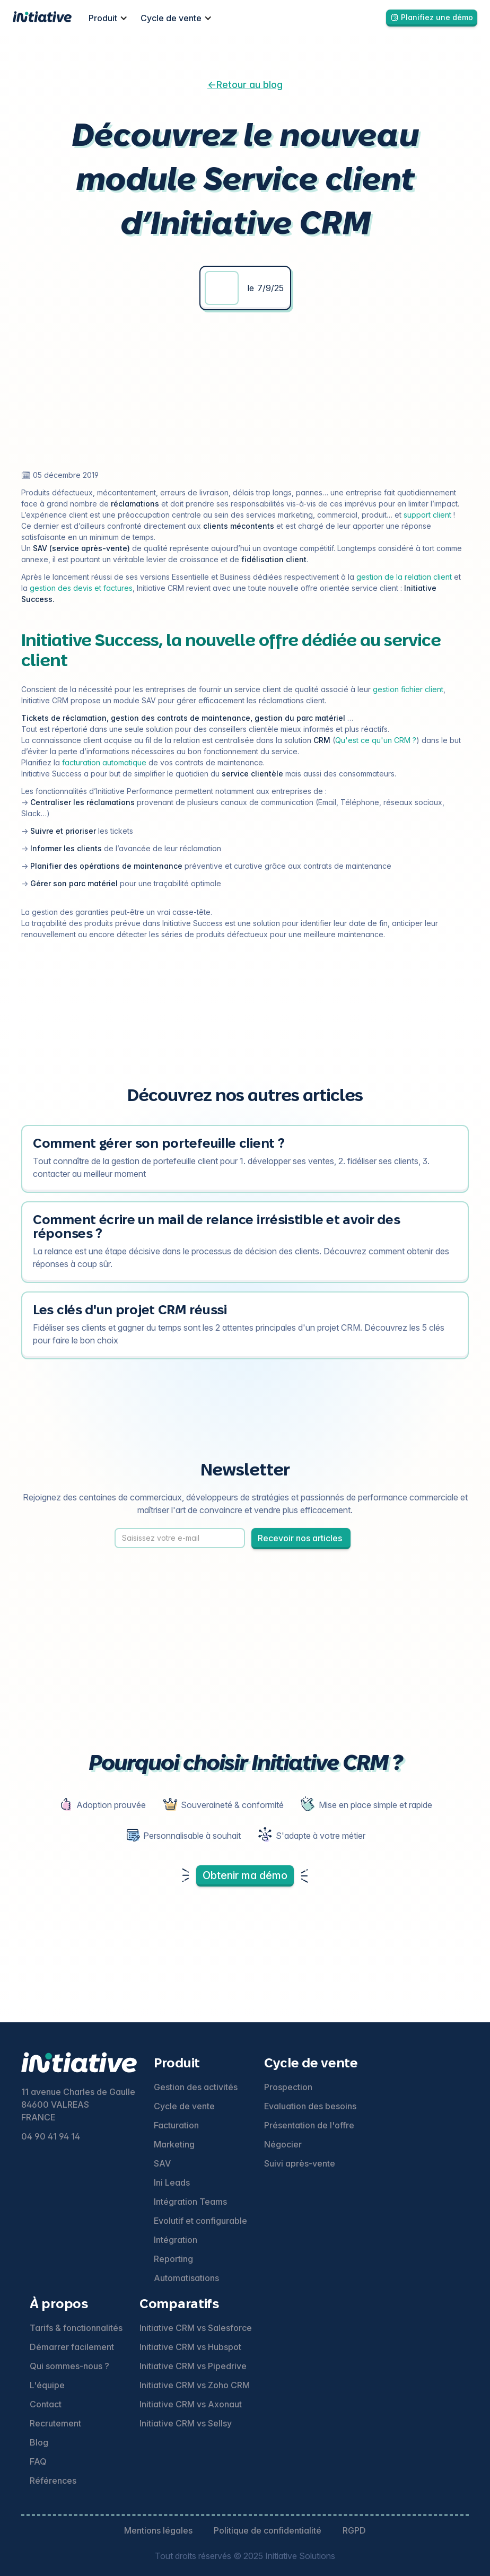  I want to click on Blog, so click(39, 2442).